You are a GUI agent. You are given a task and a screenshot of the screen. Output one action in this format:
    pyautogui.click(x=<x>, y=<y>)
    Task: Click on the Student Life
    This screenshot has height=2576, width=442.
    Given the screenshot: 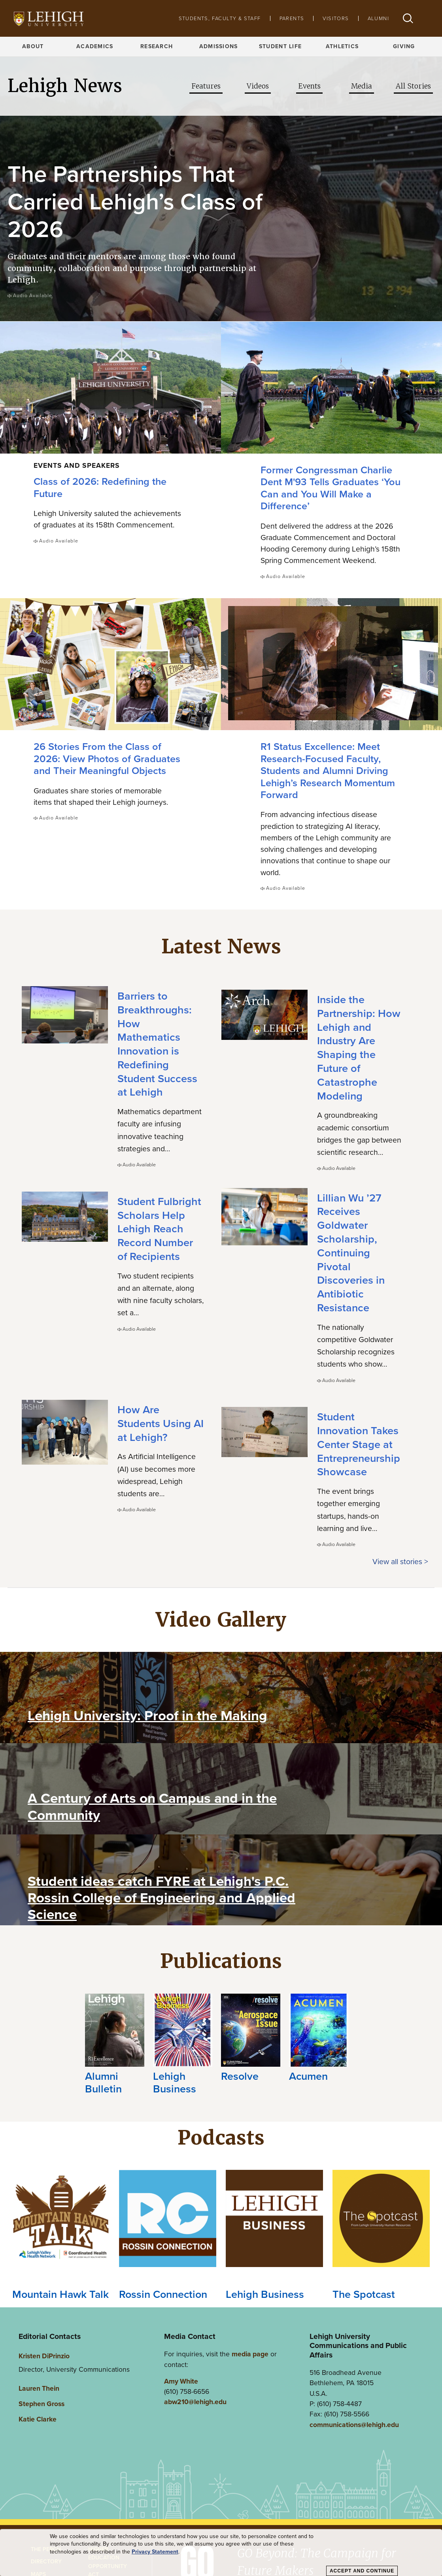 What is the action you would take?
    pyautogui.click(x=280, y=46)
    